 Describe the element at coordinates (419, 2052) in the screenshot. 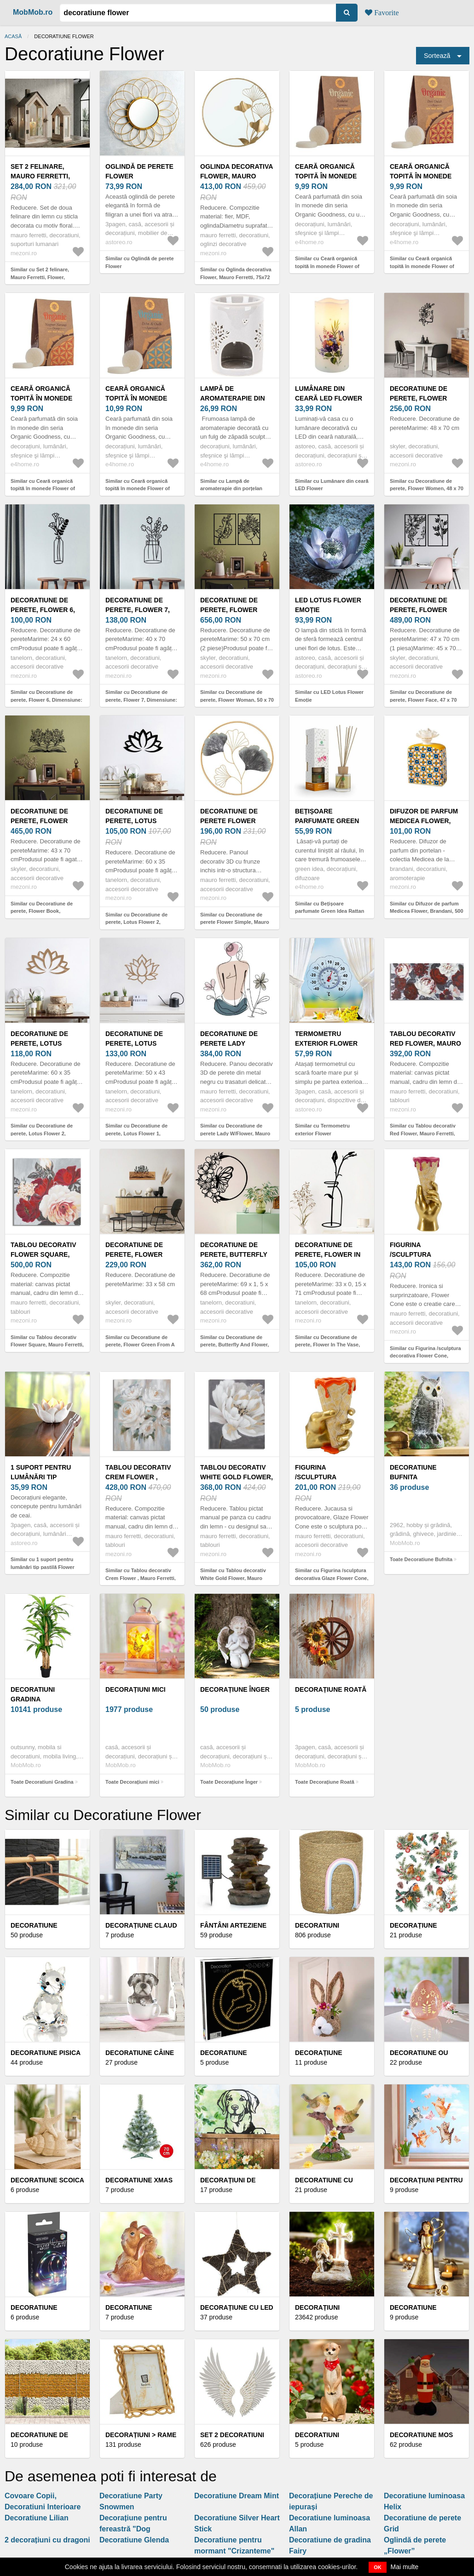

I see `Decoratiune ou` at that location.